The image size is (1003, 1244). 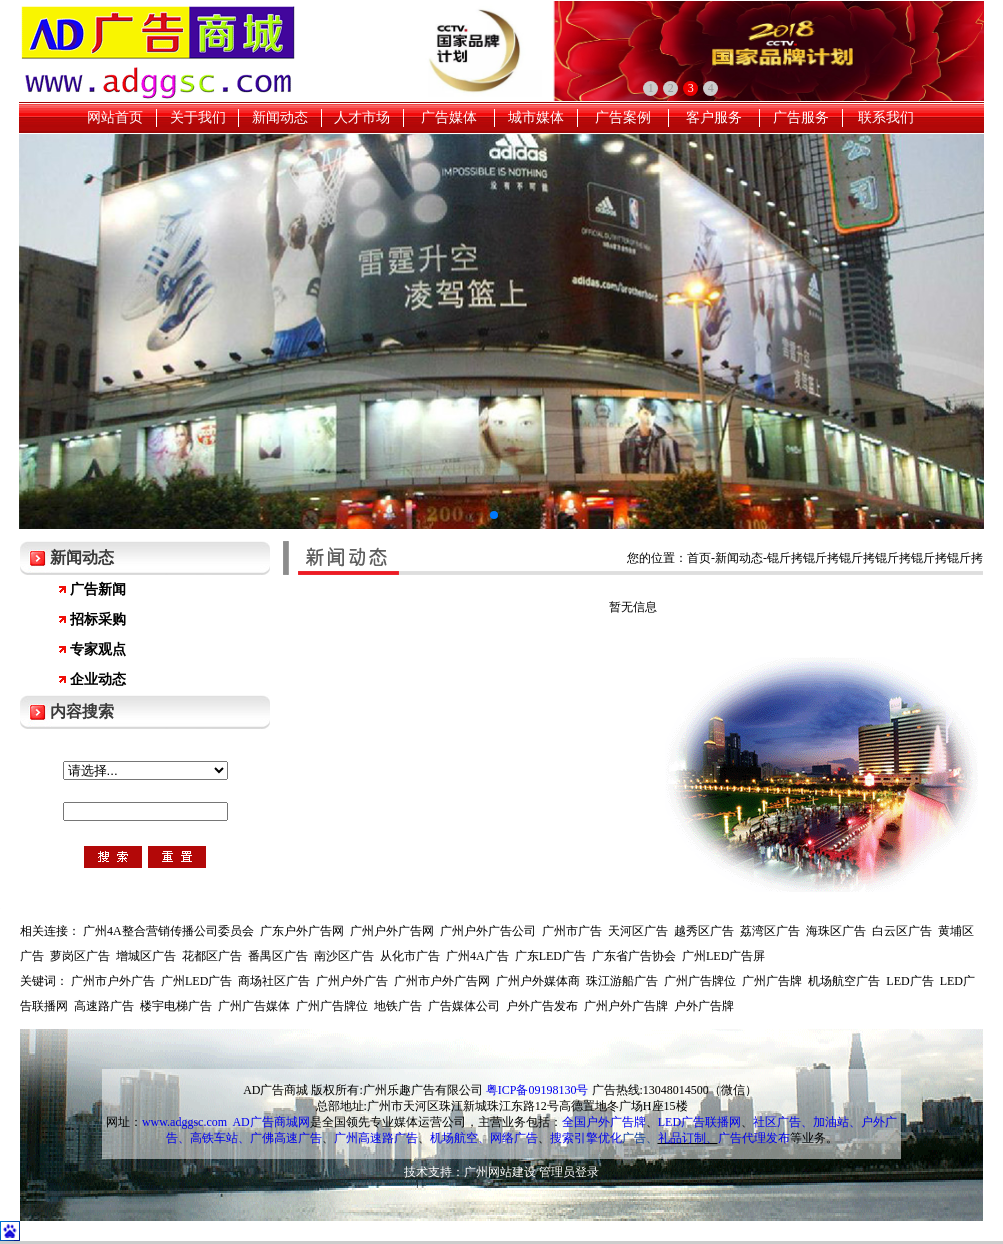 I want to click on 礼品订制、, so click(x=688, y=1138).